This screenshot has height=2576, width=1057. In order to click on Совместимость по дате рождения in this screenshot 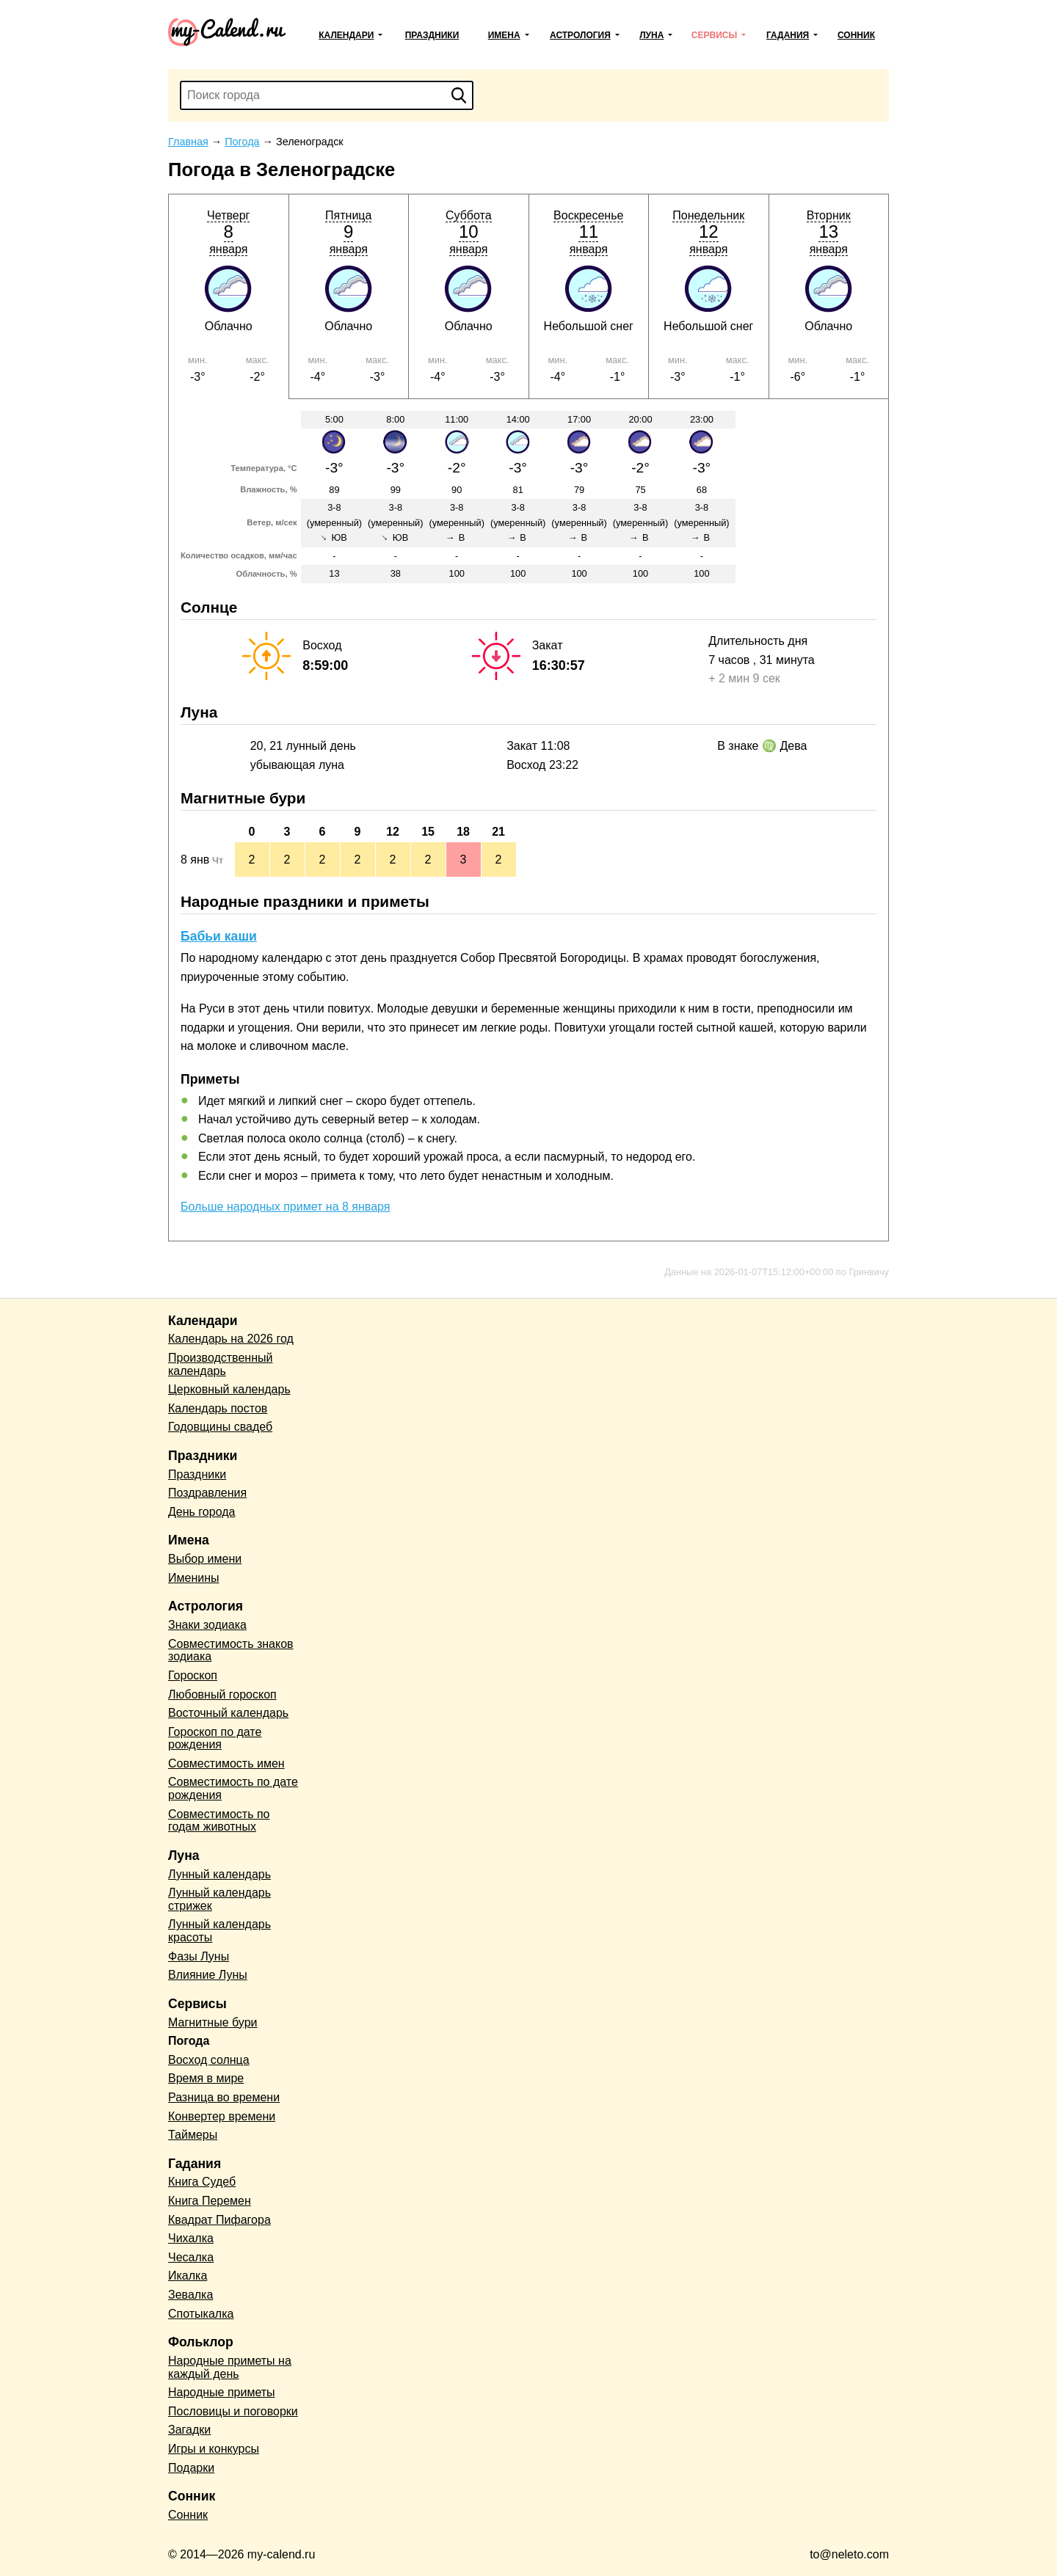, I will do `click(233, 1788)`.